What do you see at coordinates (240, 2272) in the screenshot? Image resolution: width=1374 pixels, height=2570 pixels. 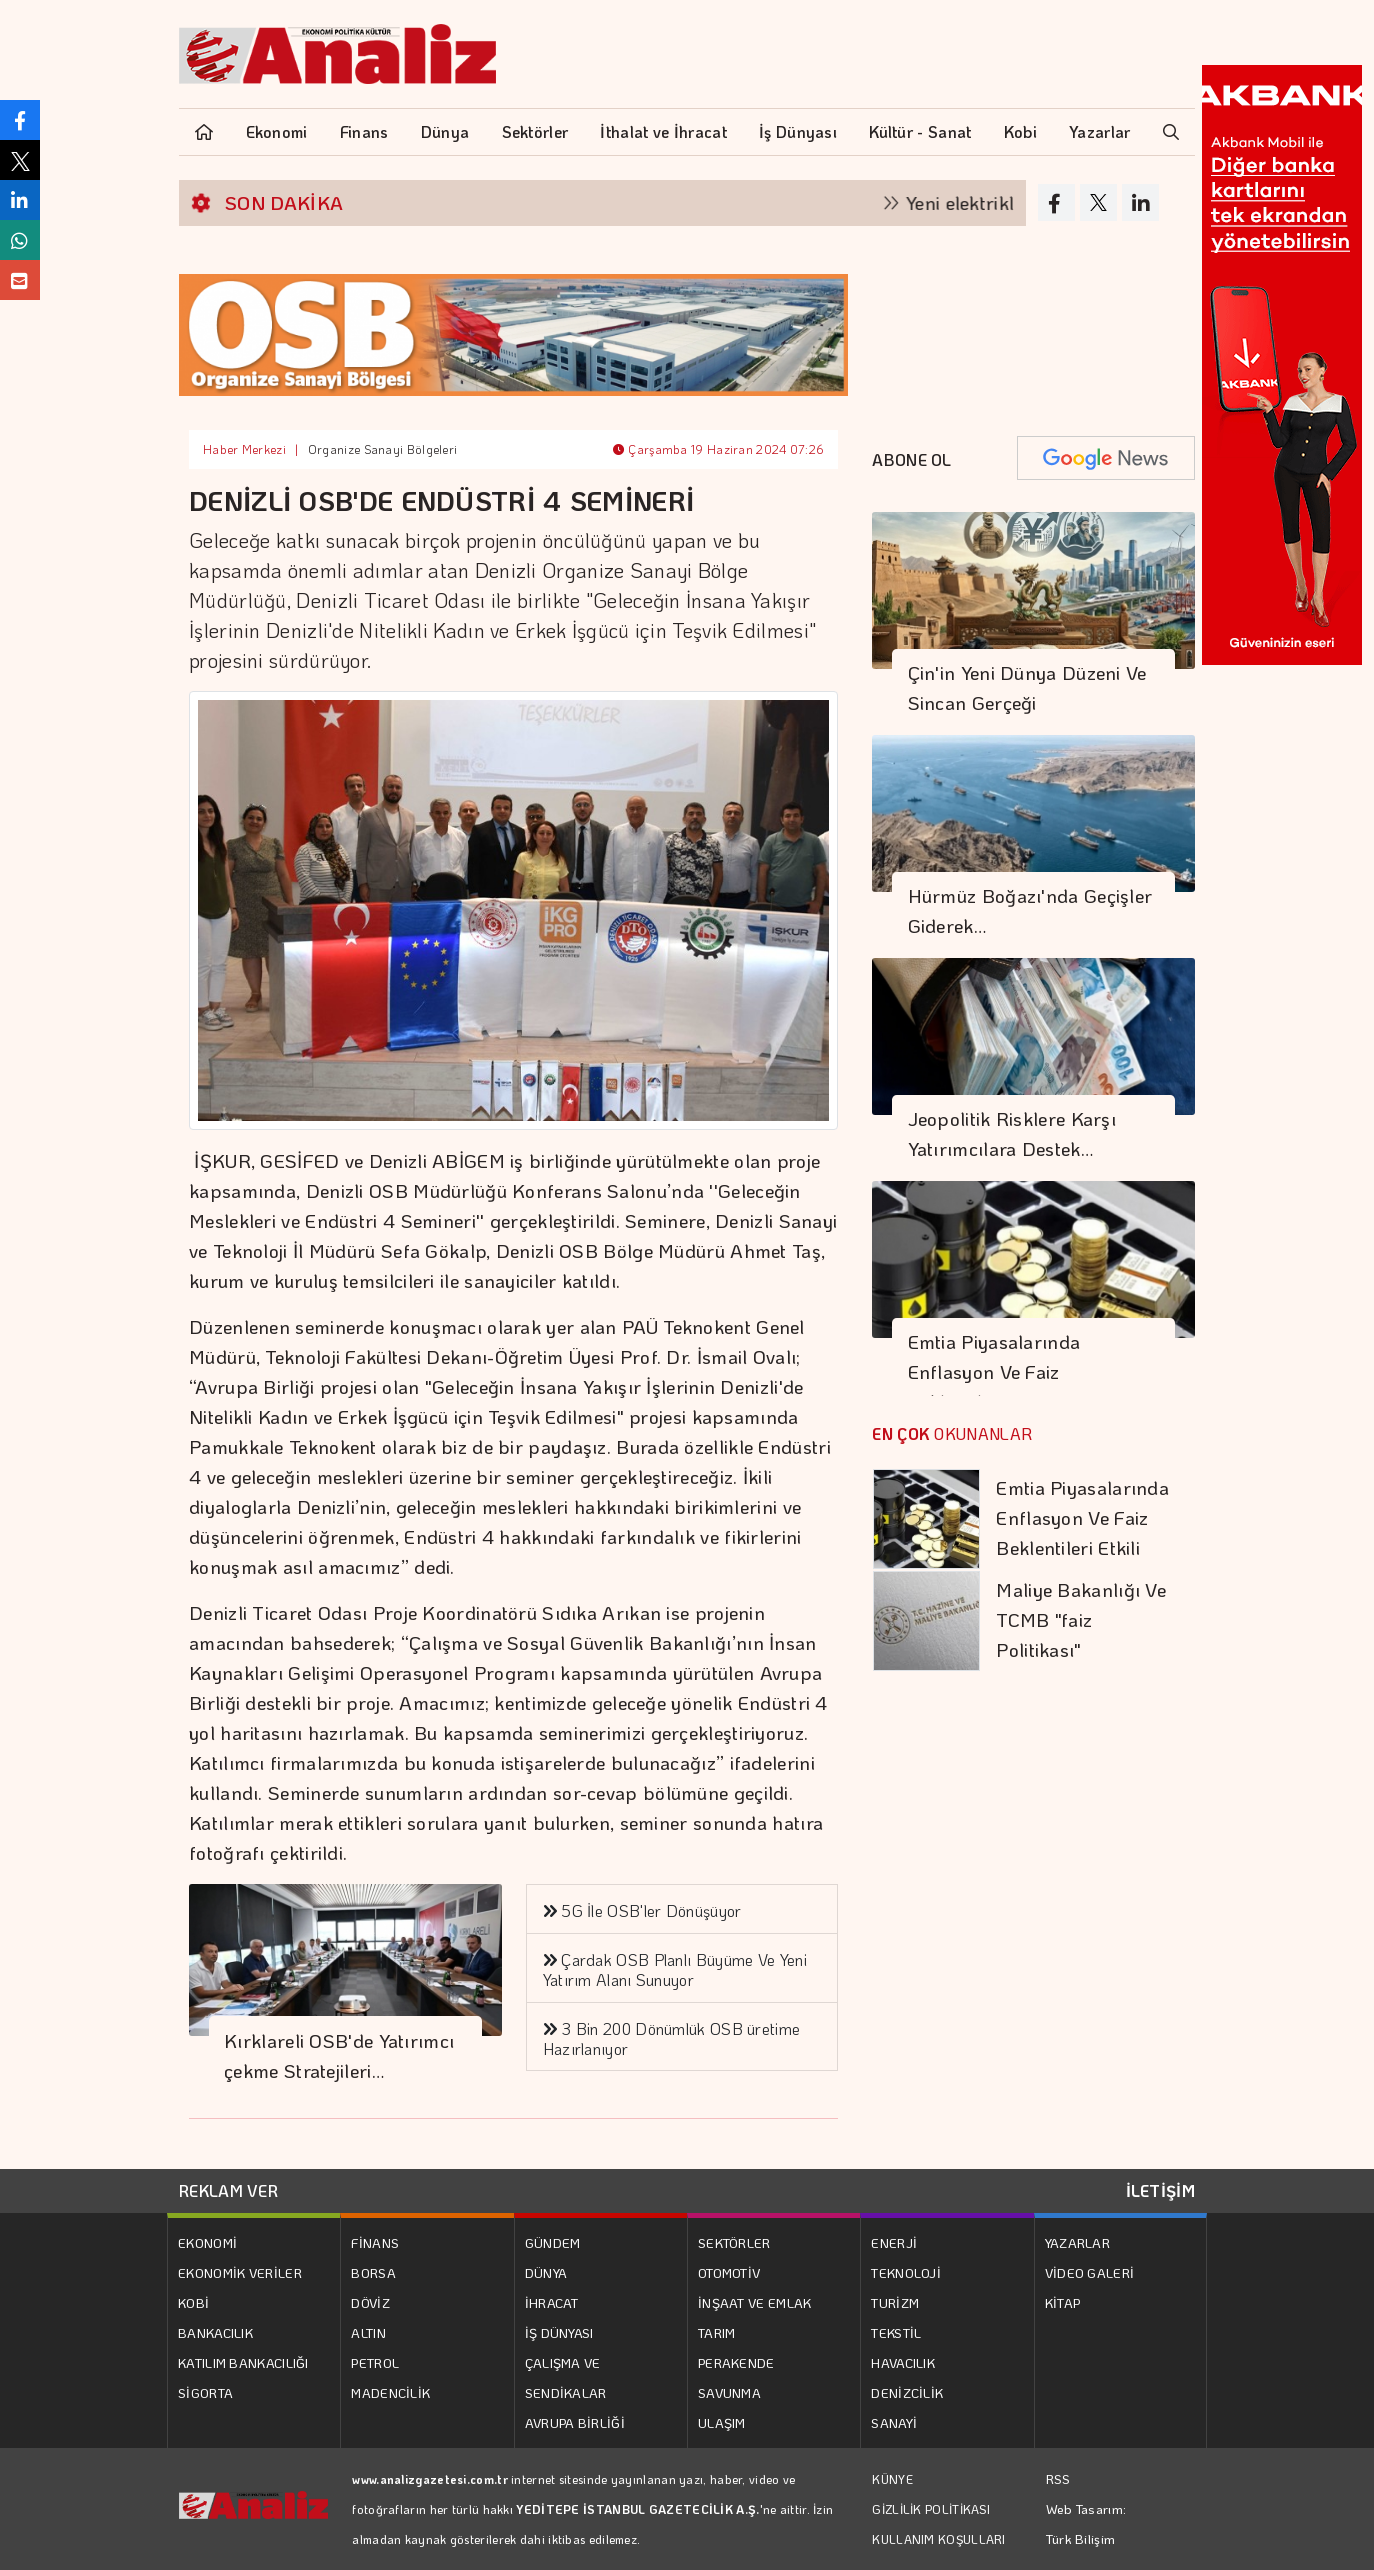 I see `EKONOMİK VERİLER` at bounding box center [240, 2272].